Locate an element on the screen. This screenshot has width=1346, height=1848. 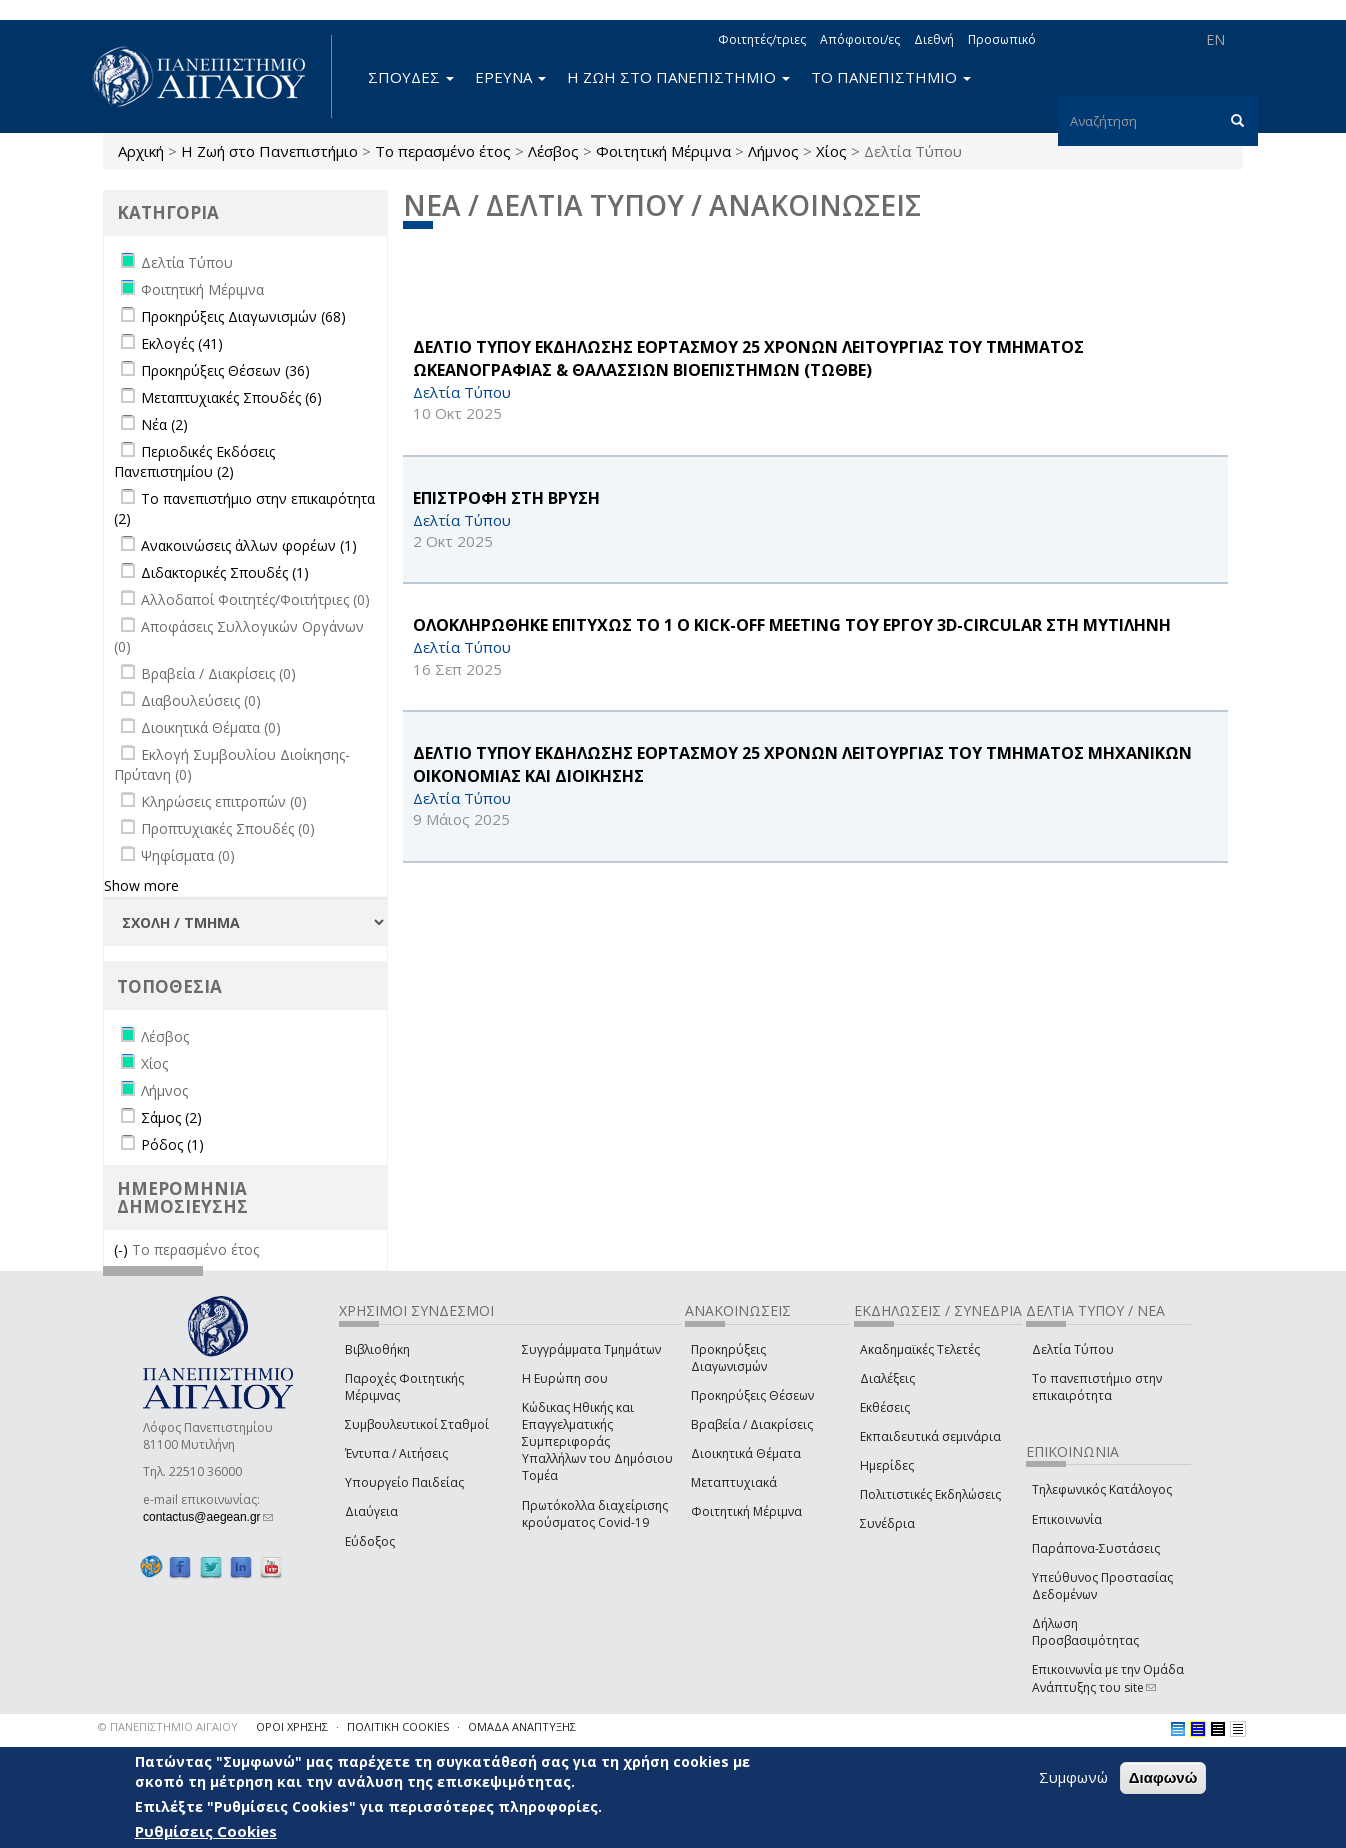
Ανακοινώσεις άλλων φορέων (1) is located at coordinates (249, 545).